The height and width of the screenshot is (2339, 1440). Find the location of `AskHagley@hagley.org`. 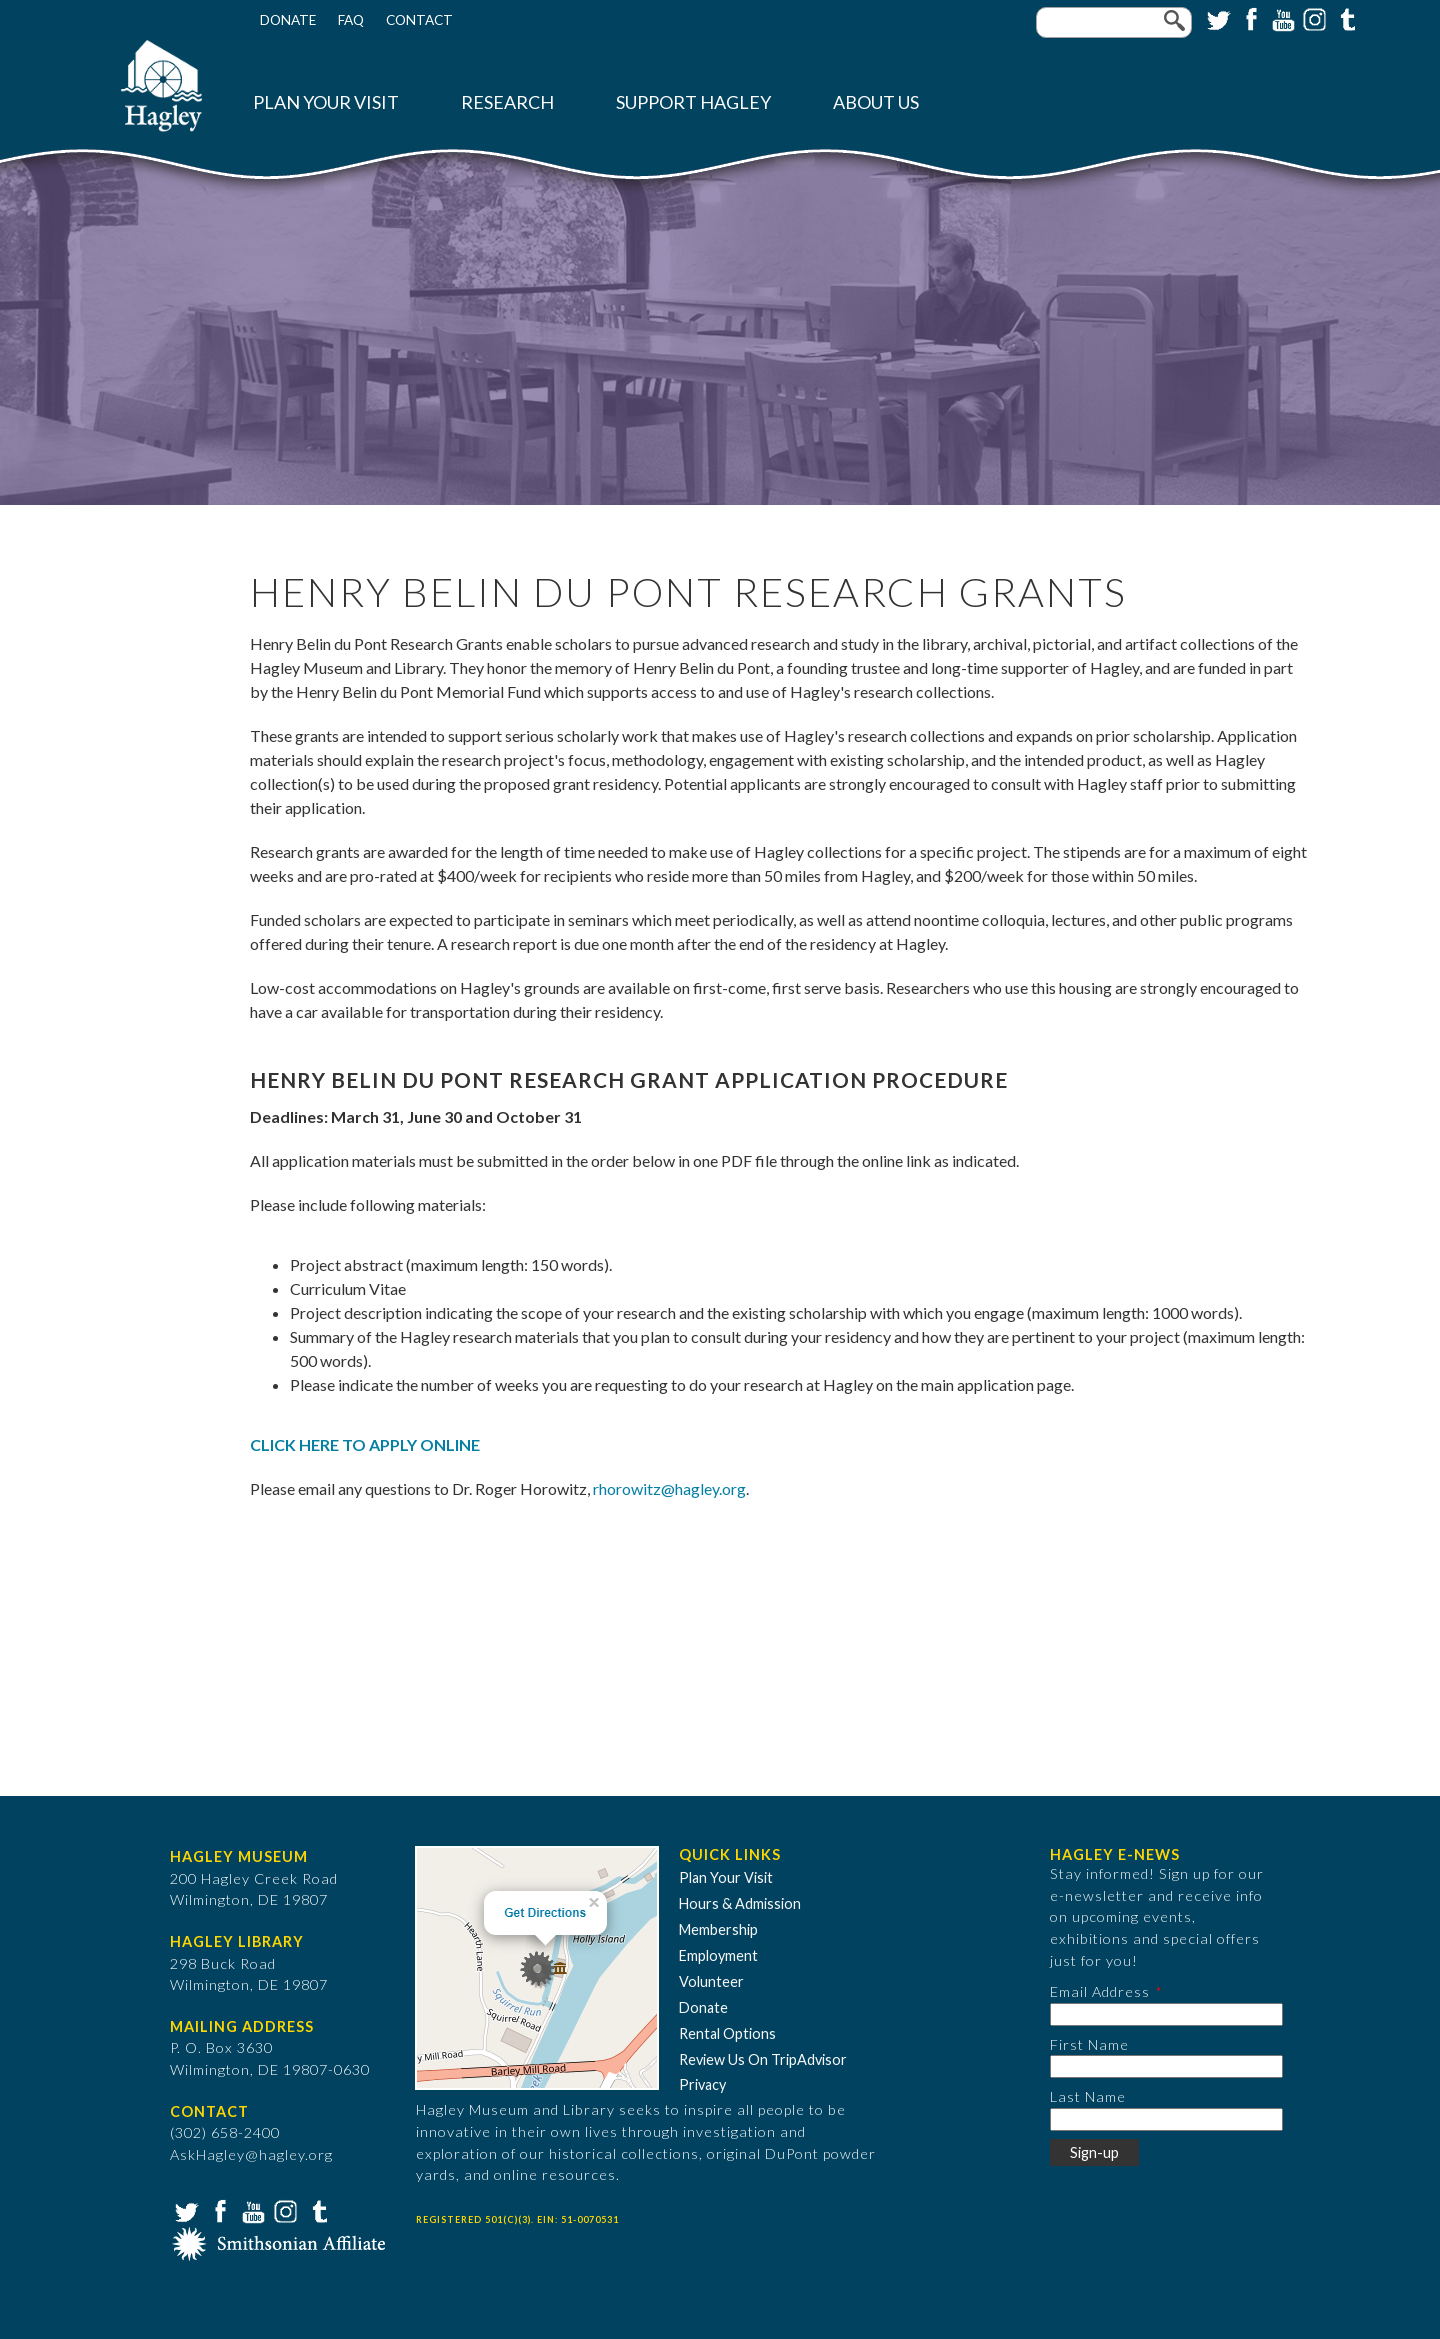

AskHagley@hagley.org is located at coordinates (251, 2154).